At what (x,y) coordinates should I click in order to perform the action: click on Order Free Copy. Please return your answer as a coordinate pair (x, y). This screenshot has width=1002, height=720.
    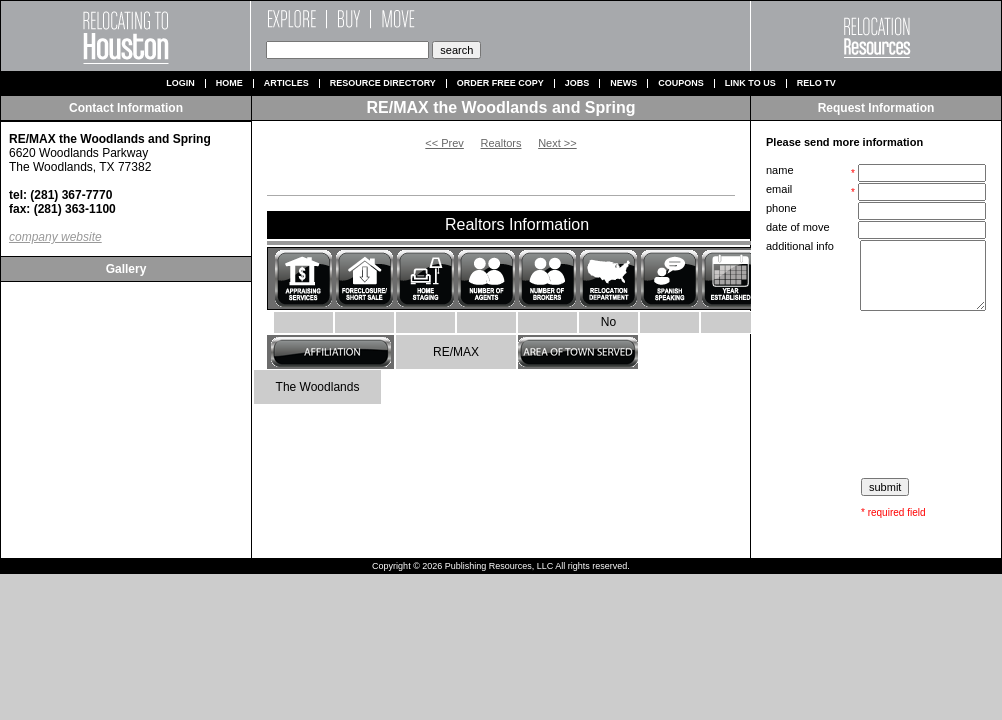
    Looking at the image, I should click on (500, 83).